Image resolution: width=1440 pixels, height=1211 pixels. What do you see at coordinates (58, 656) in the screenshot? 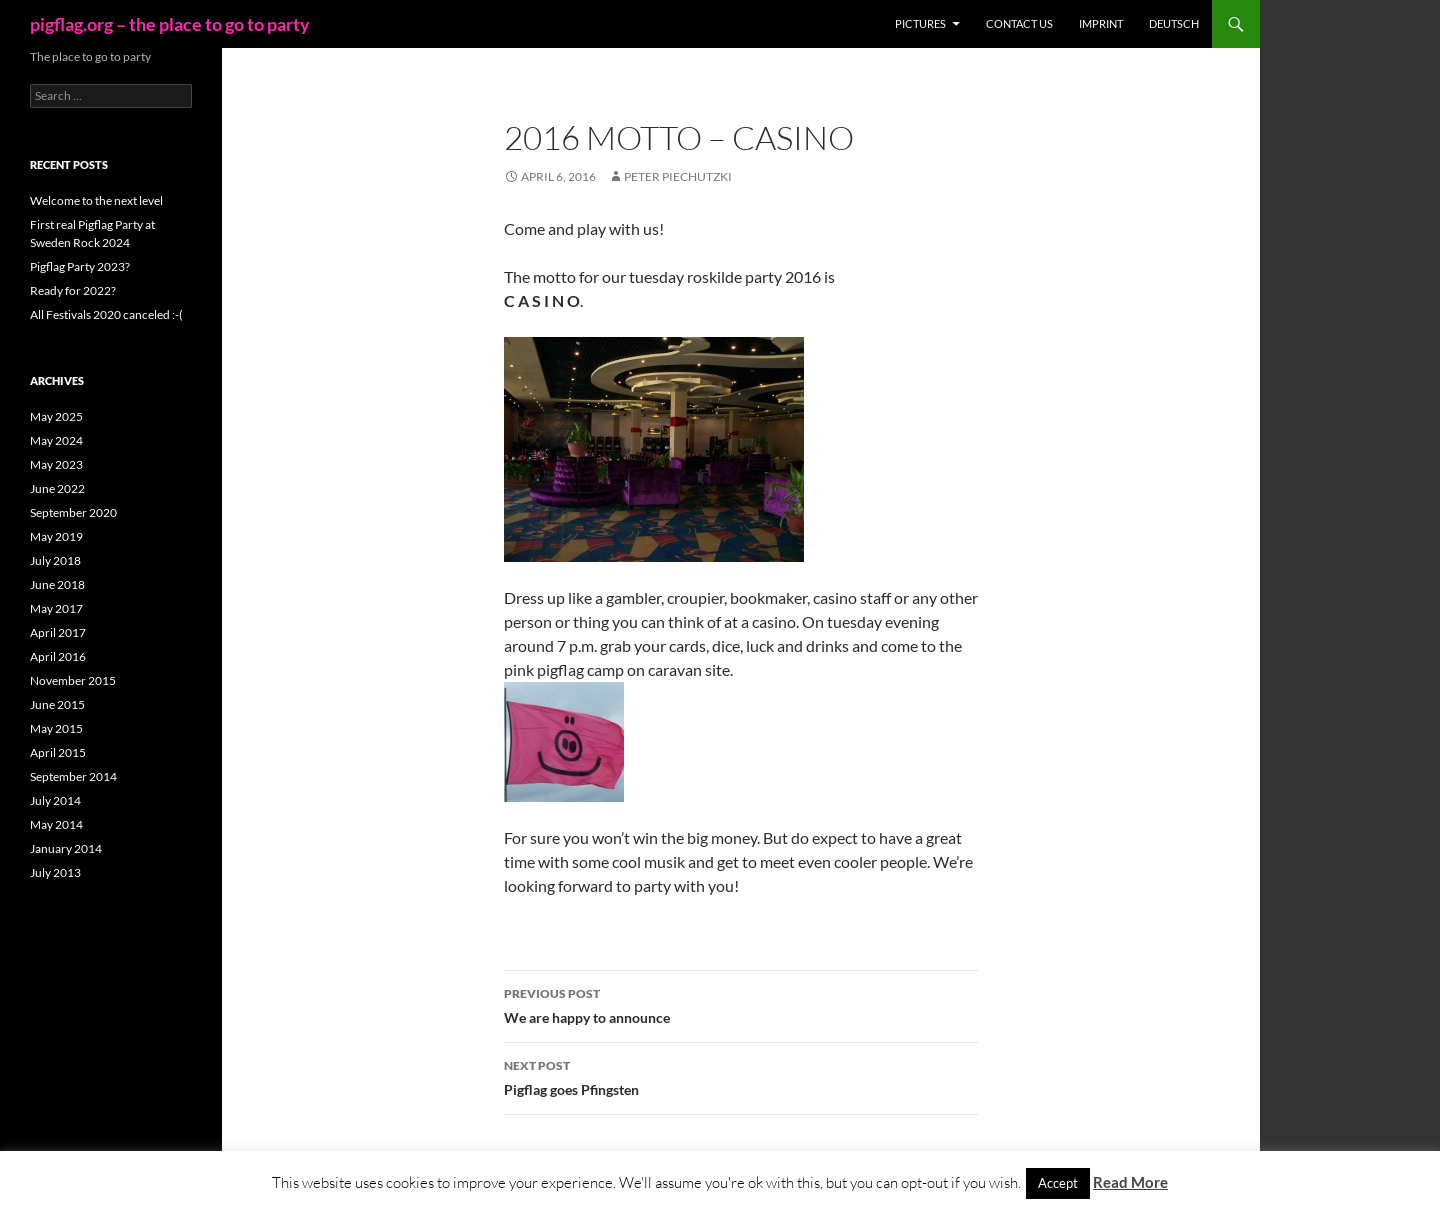
I see `April 2016` at bounding box center [58, 656].